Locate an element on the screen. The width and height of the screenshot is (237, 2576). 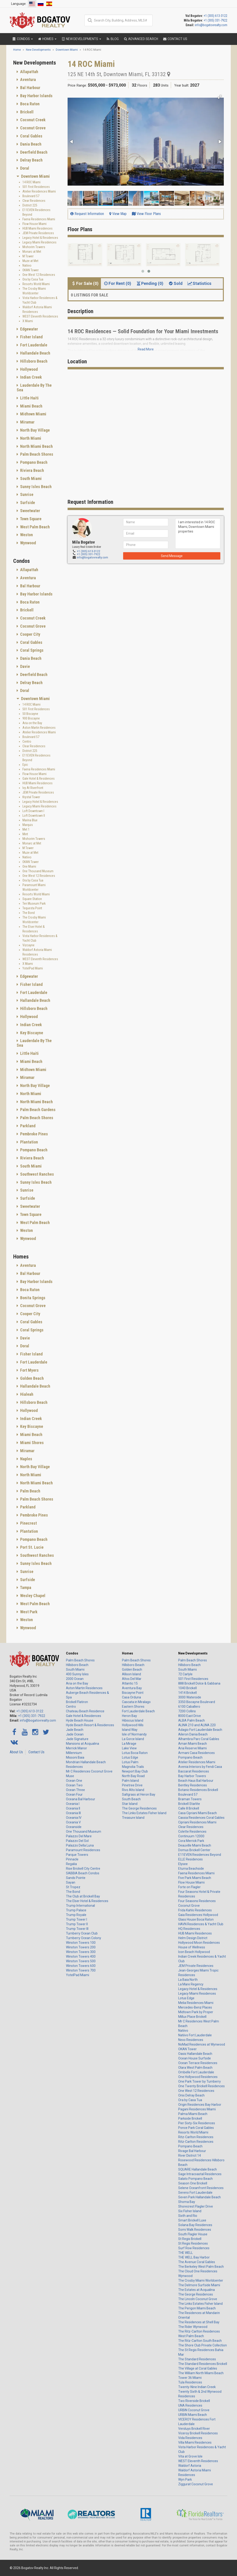
Palazzo Del Sol is located at coordinates (77, 1841).